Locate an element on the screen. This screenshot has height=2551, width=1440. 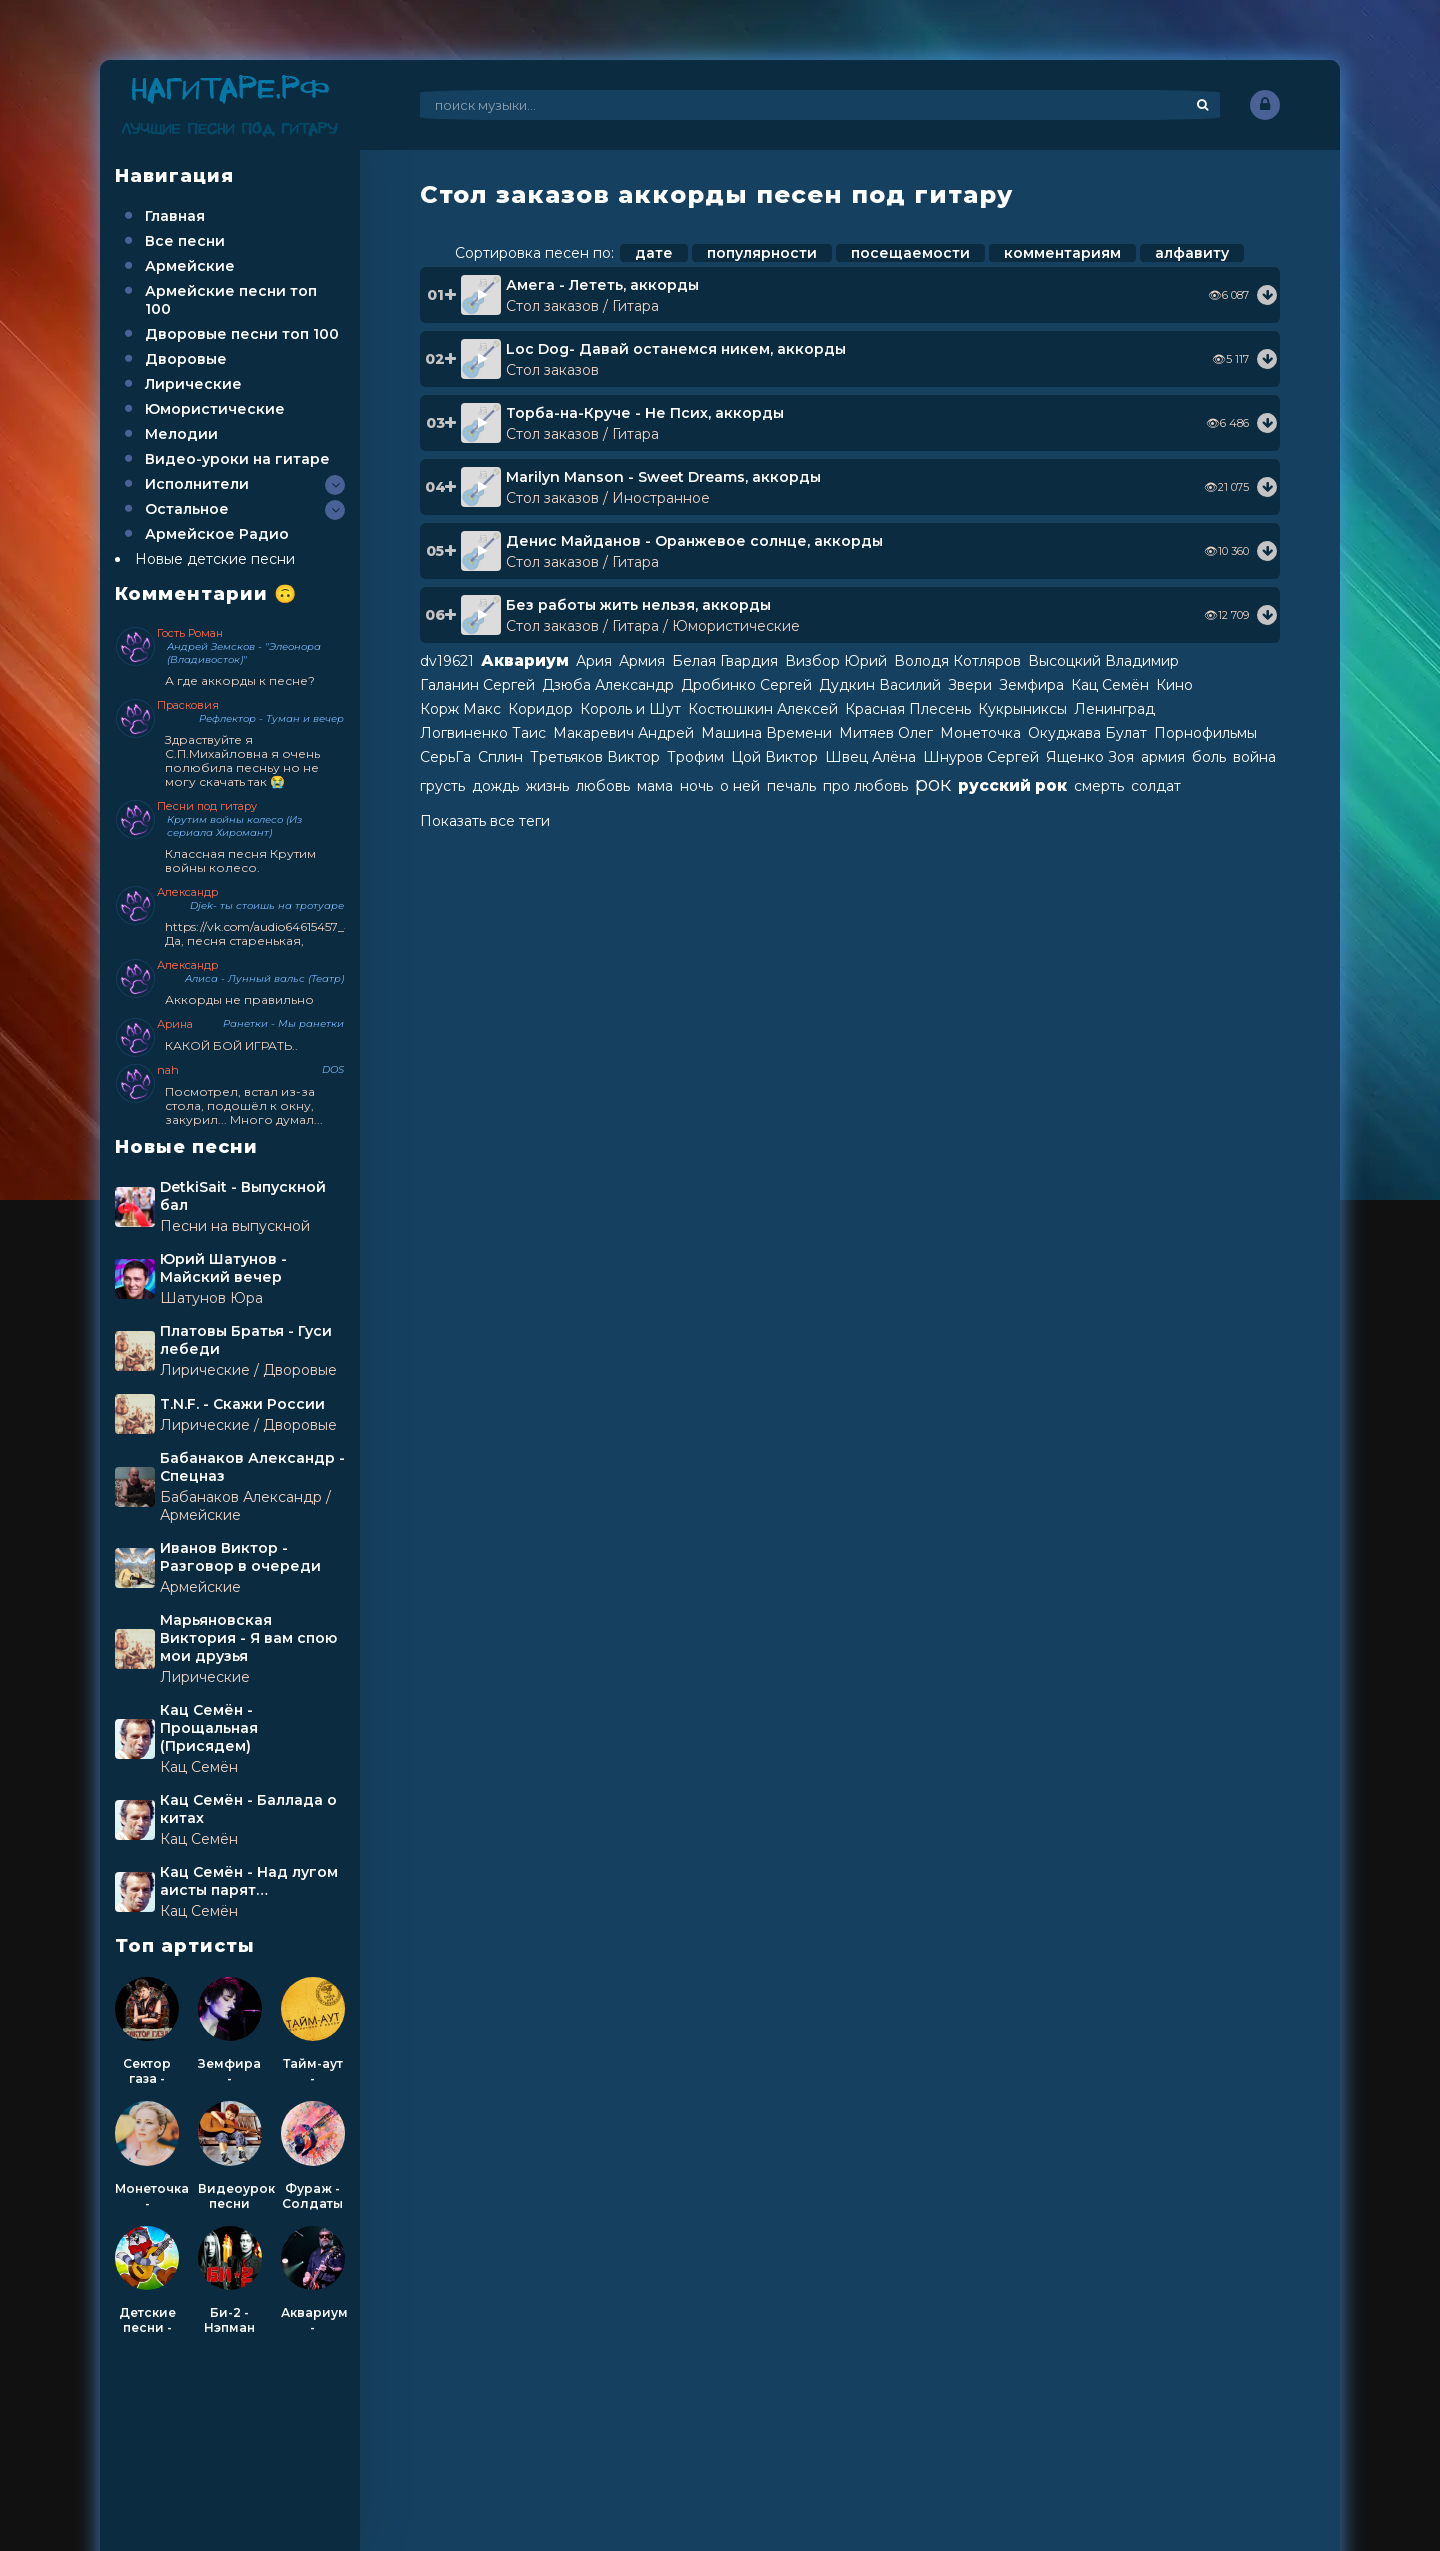
Классная песня Крутим войны колесо. is located at coordinates (240, 860).